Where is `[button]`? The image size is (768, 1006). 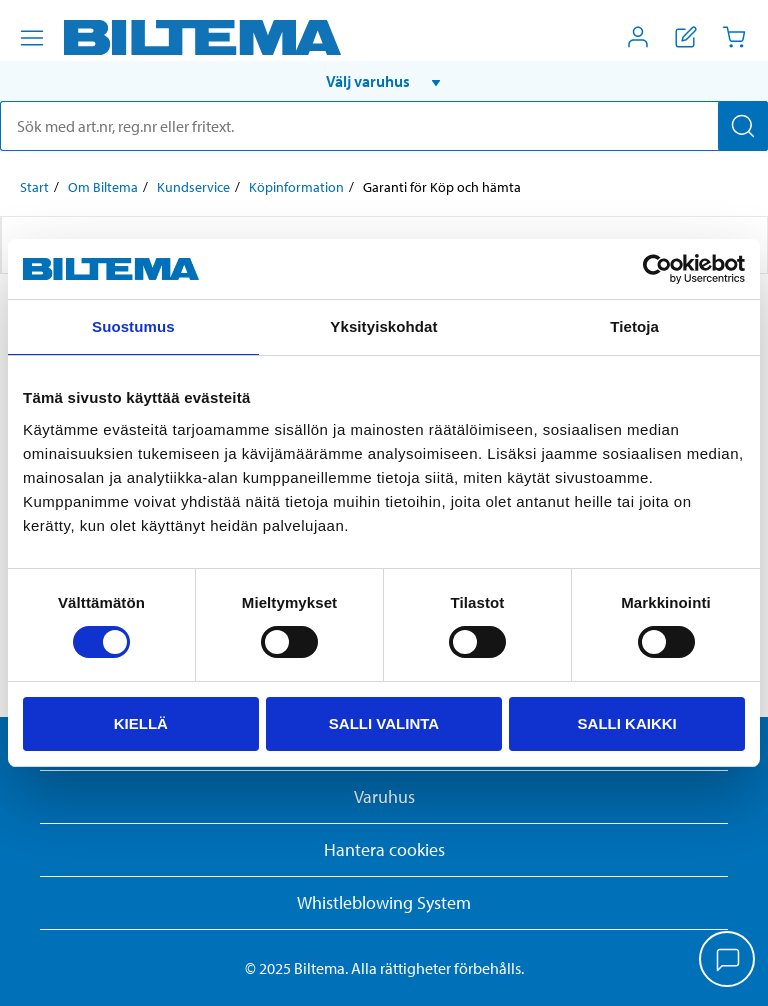 [button] is located at coordinates (384, 81).